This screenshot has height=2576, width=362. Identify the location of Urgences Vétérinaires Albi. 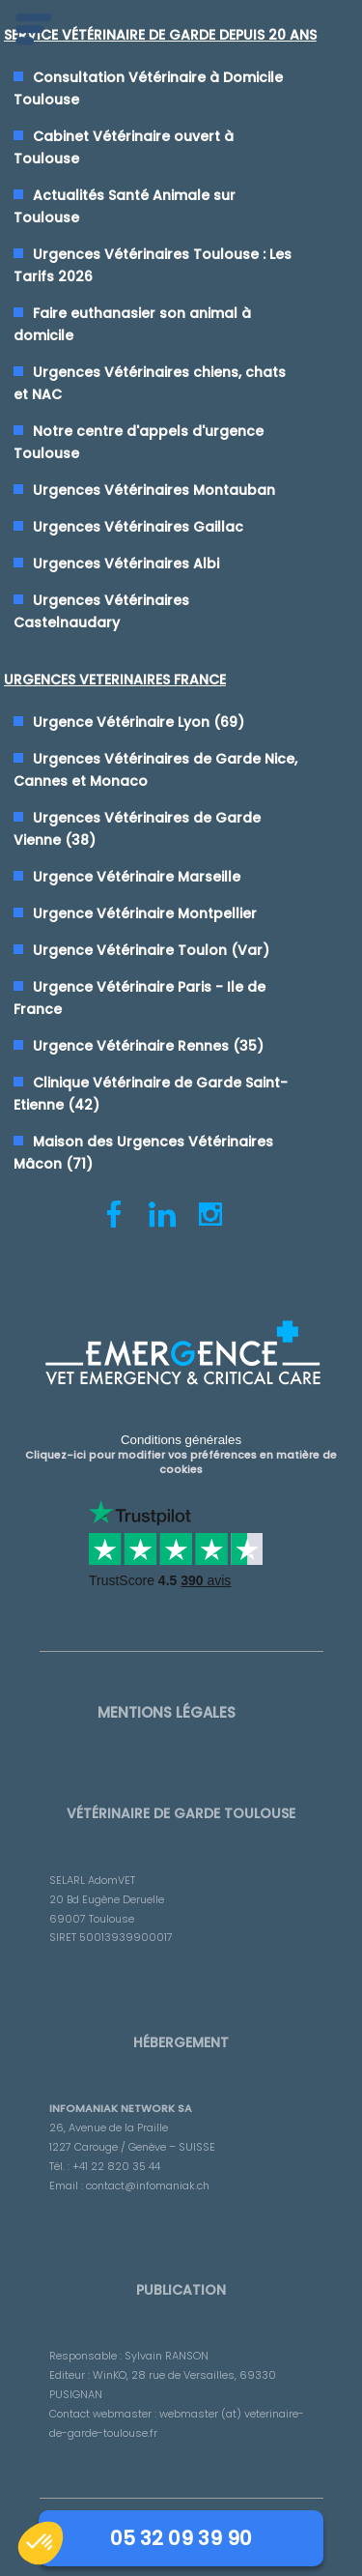
(126, 563).